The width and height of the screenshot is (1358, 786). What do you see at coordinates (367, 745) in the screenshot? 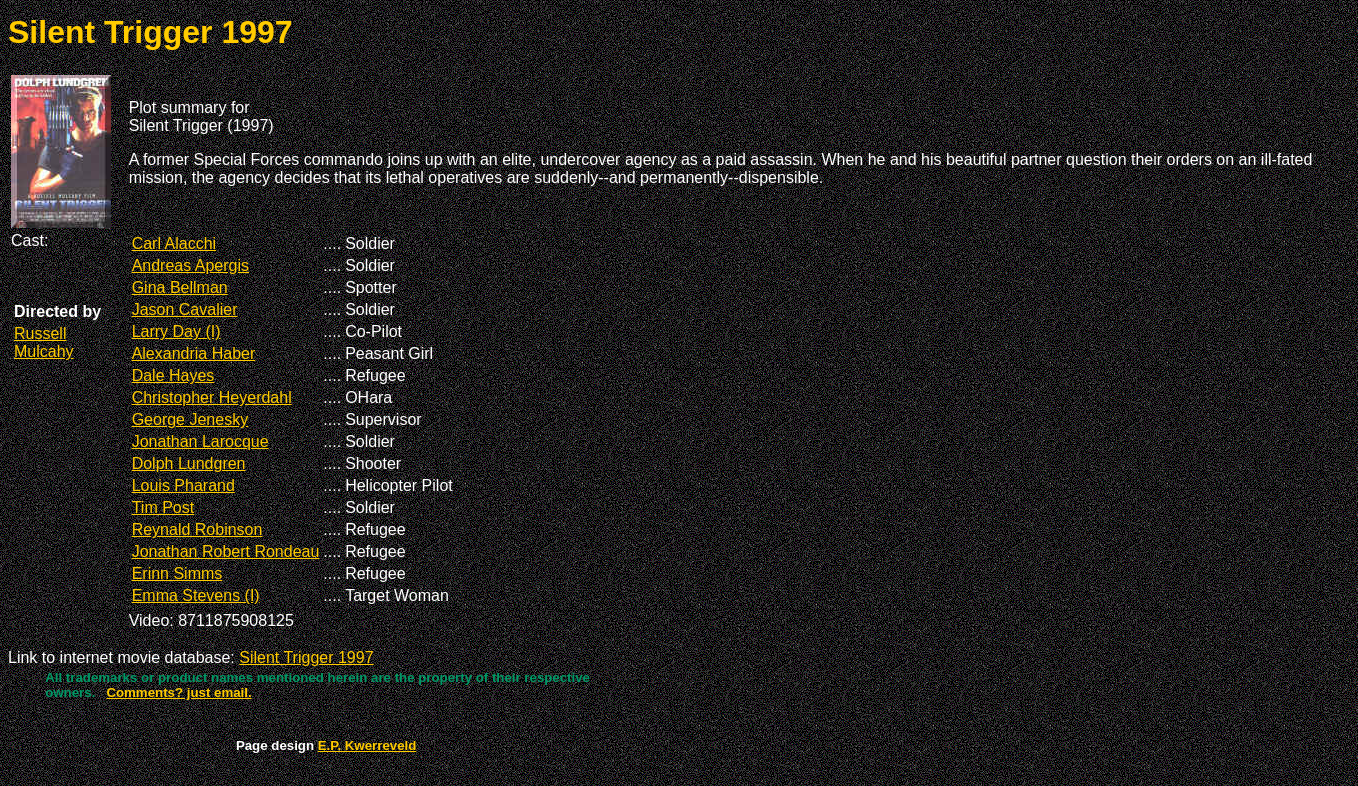
I see `E.P. Kwerreveld` at bounding box center [367, 745].